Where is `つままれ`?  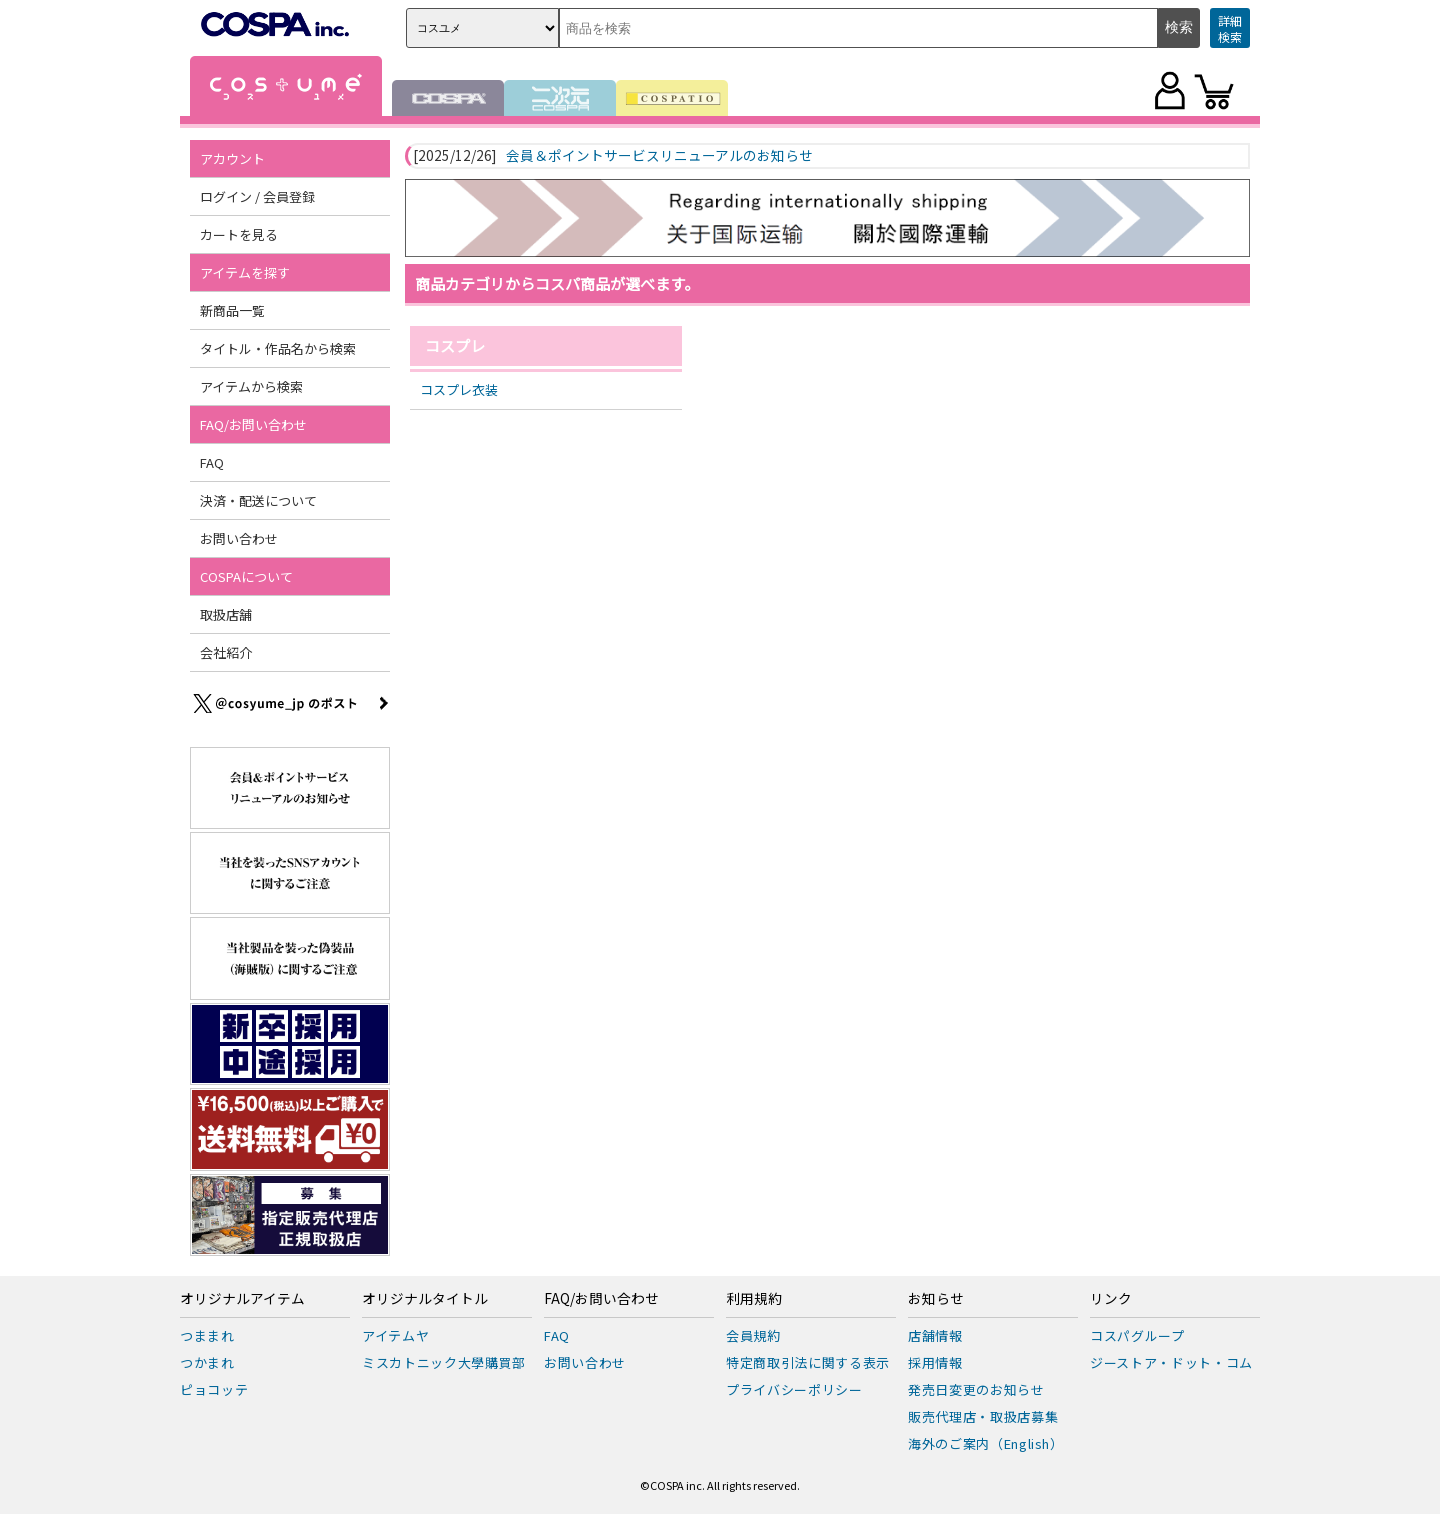 つままれ is located at coordinates (207, 1335).